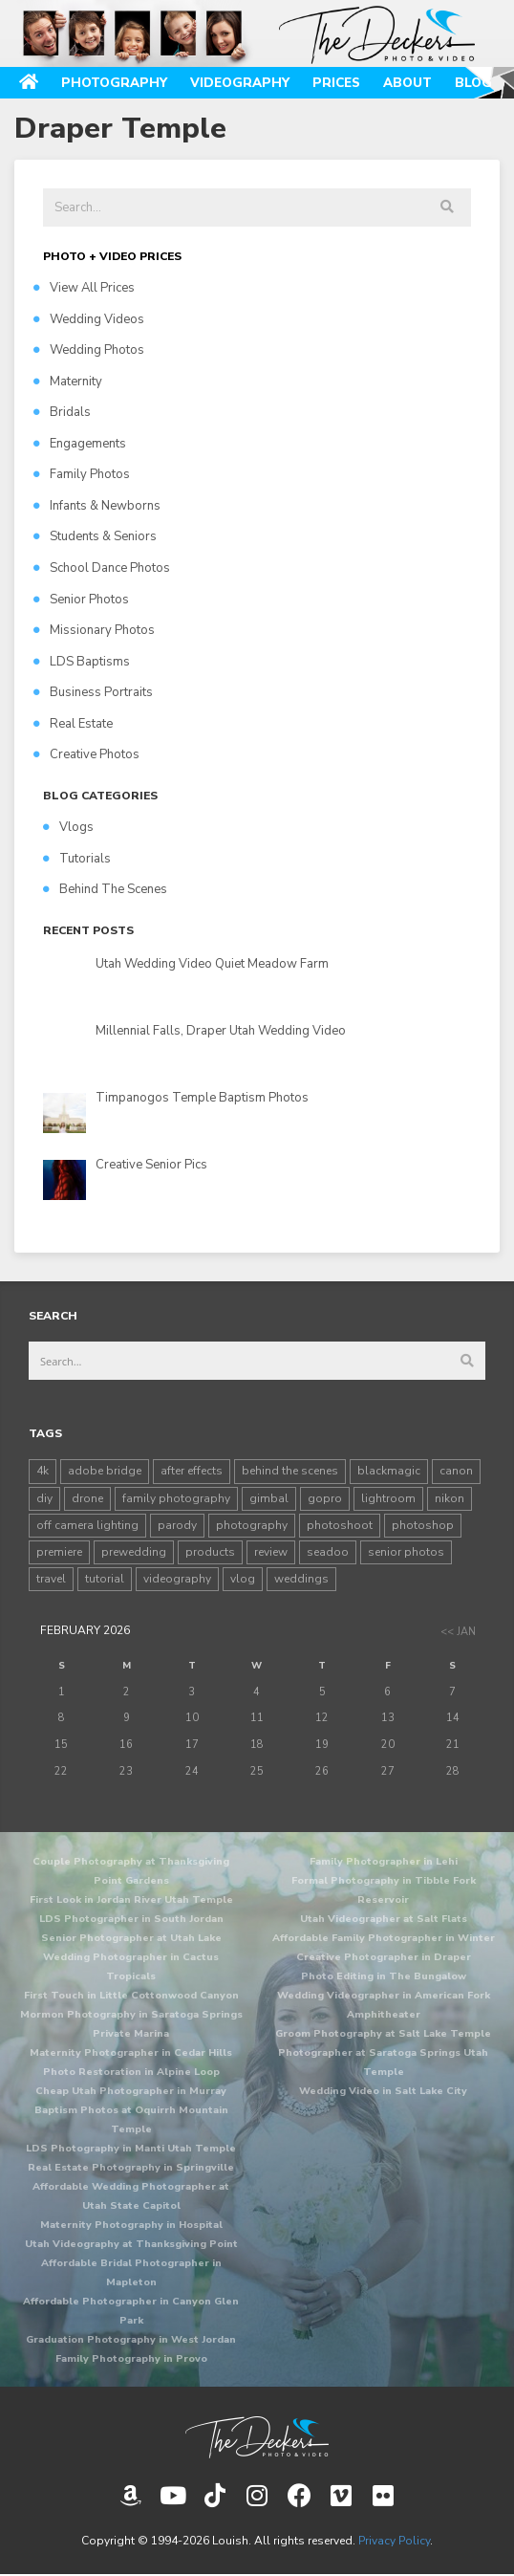 This screenshot has width=514, height=2576. What do you see at coordinates (406, 1552) in the screenshot?
I see `senior photos` at bounding box center [406, 1552].